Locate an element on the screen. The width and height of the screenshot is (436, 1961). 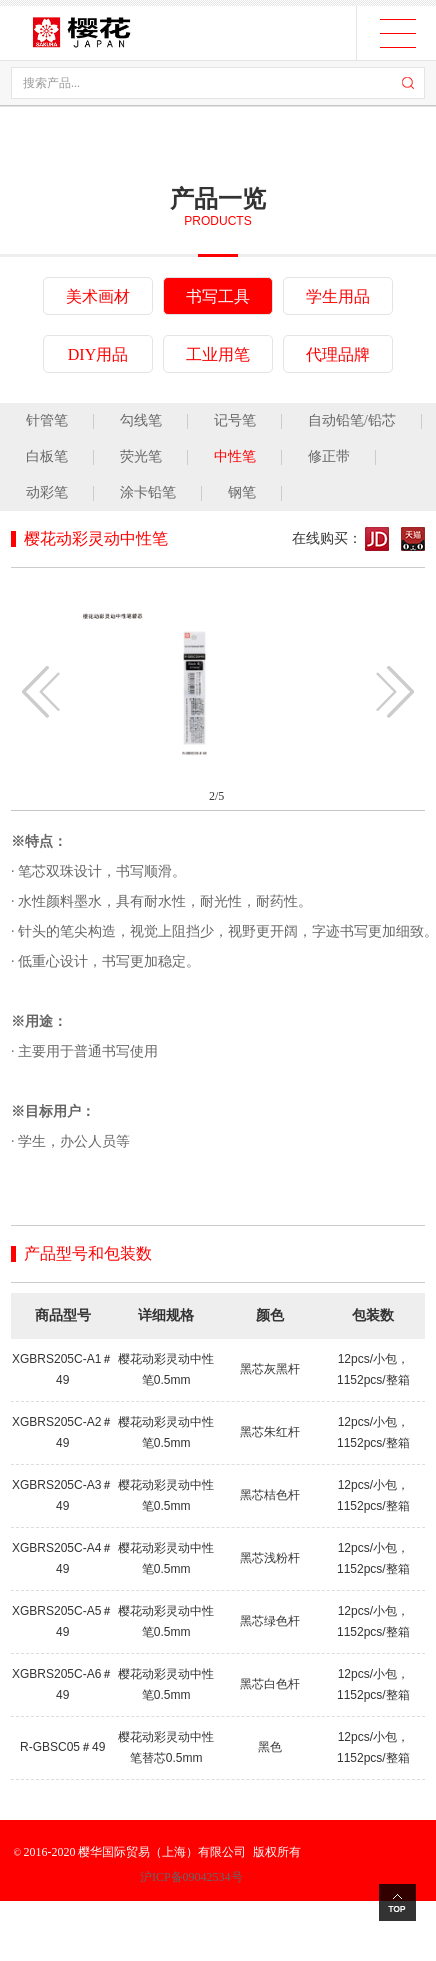
自动铅笔/铅芯 is located at coordinates (352, 420).